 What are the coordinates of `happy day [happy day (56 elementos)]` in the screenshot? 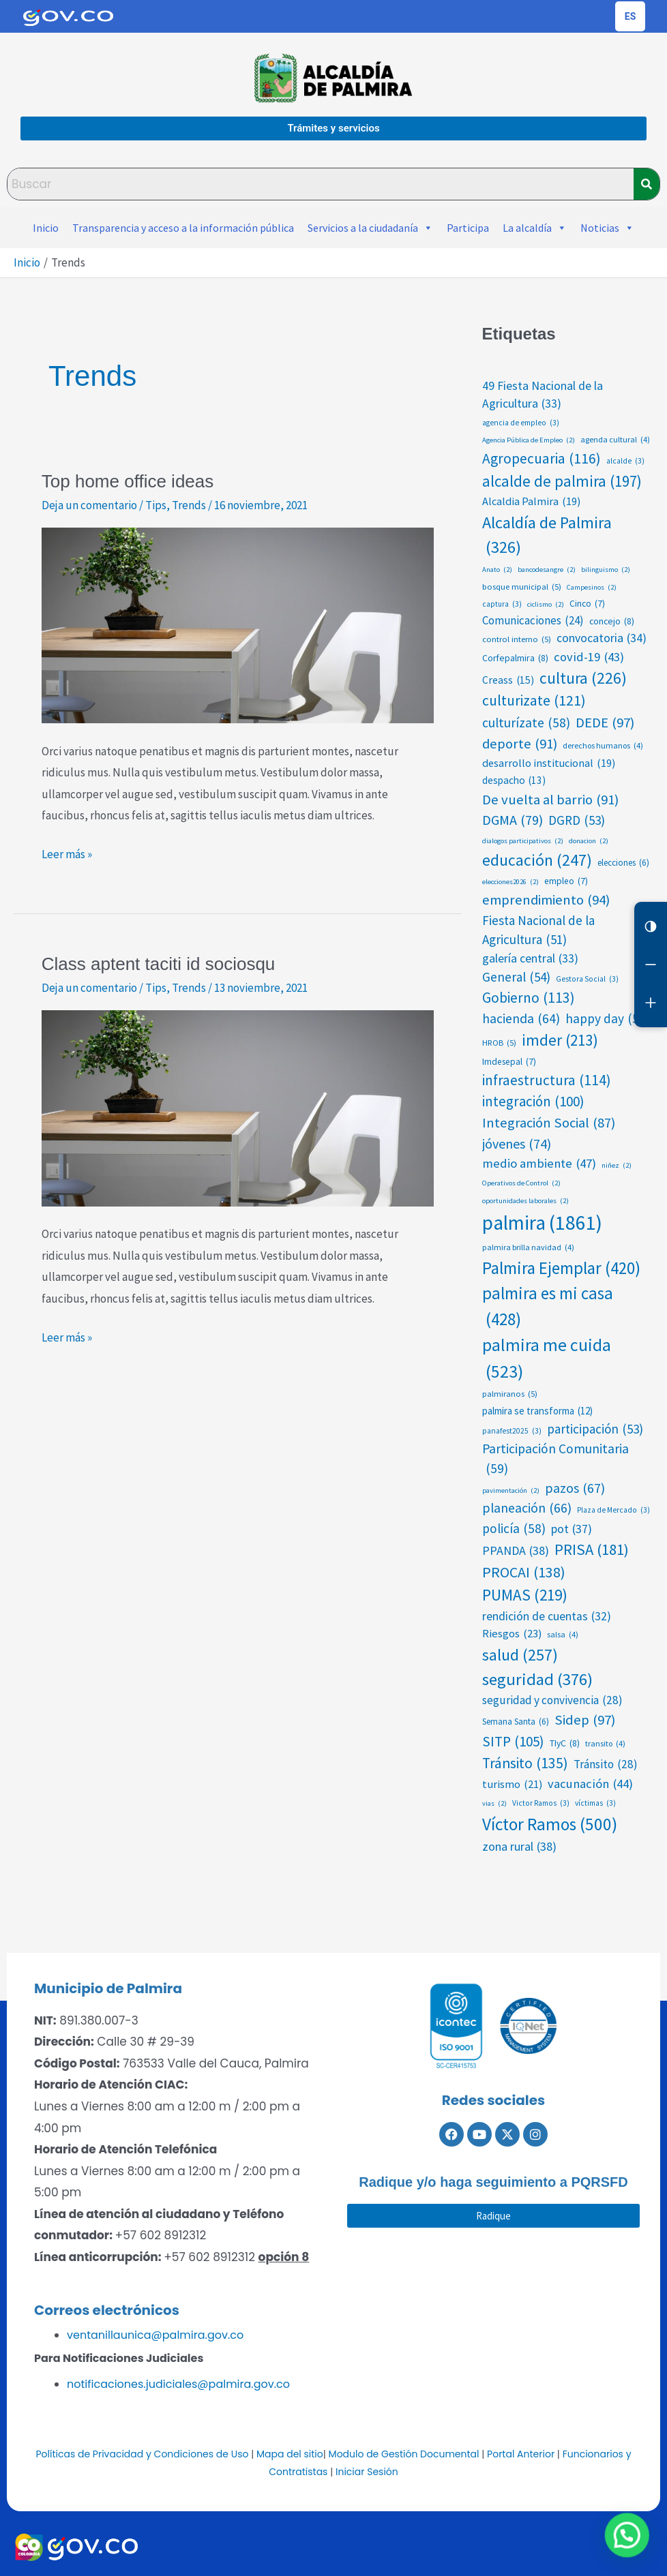 It's located at (607, 1019).